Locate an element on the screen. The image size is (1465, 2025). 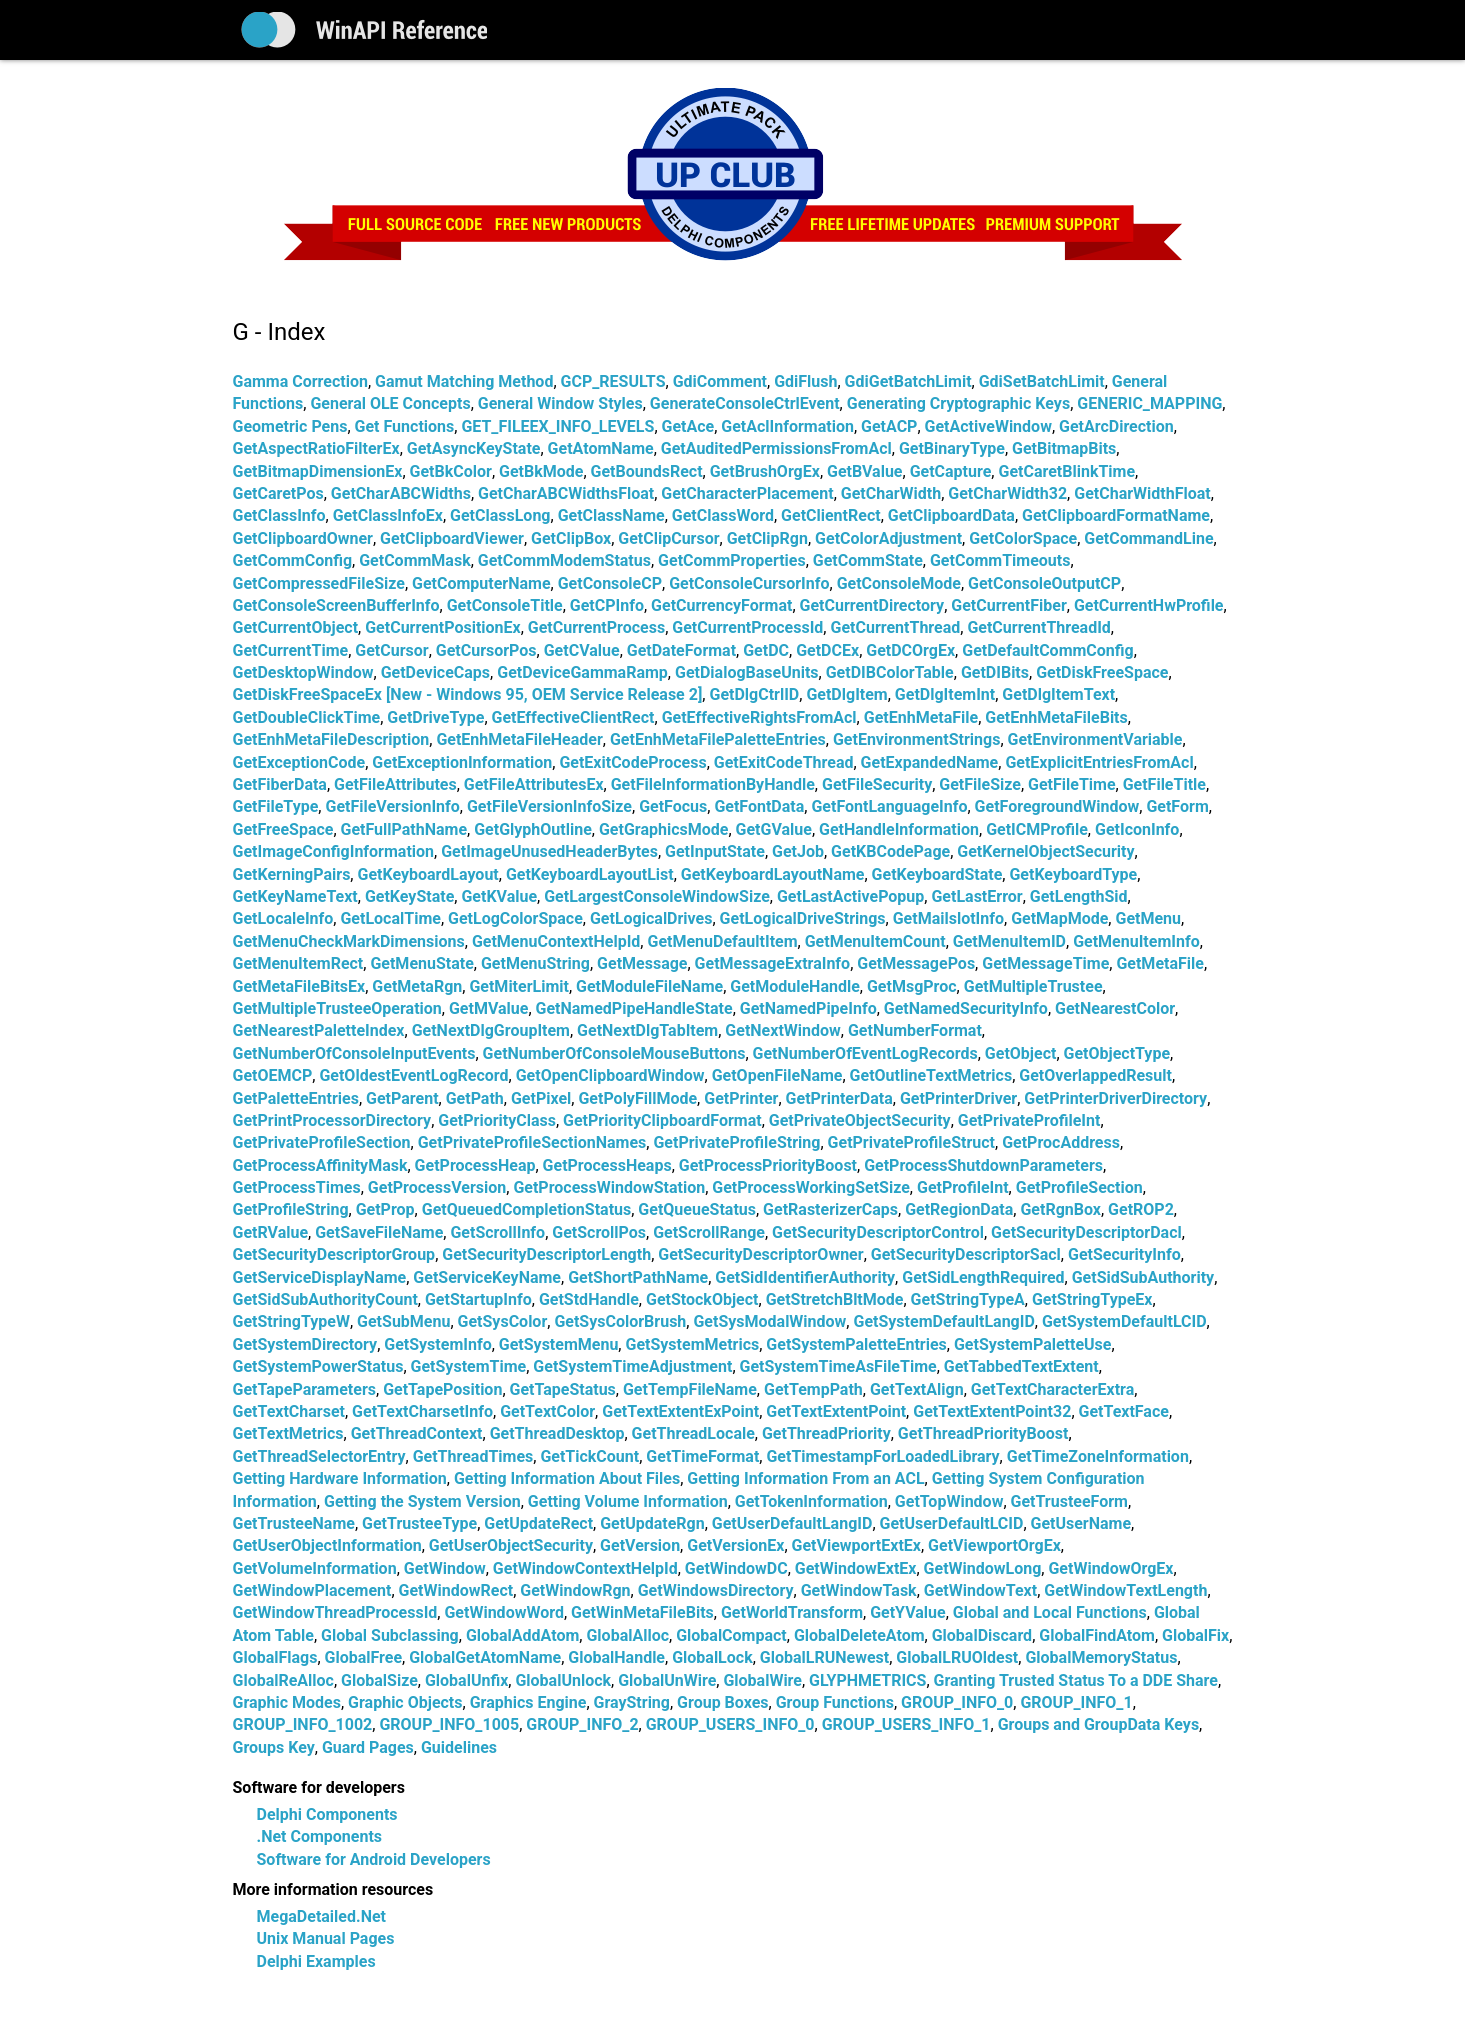
GetDeviceGammaRamp is located at coordinates (582, 672).